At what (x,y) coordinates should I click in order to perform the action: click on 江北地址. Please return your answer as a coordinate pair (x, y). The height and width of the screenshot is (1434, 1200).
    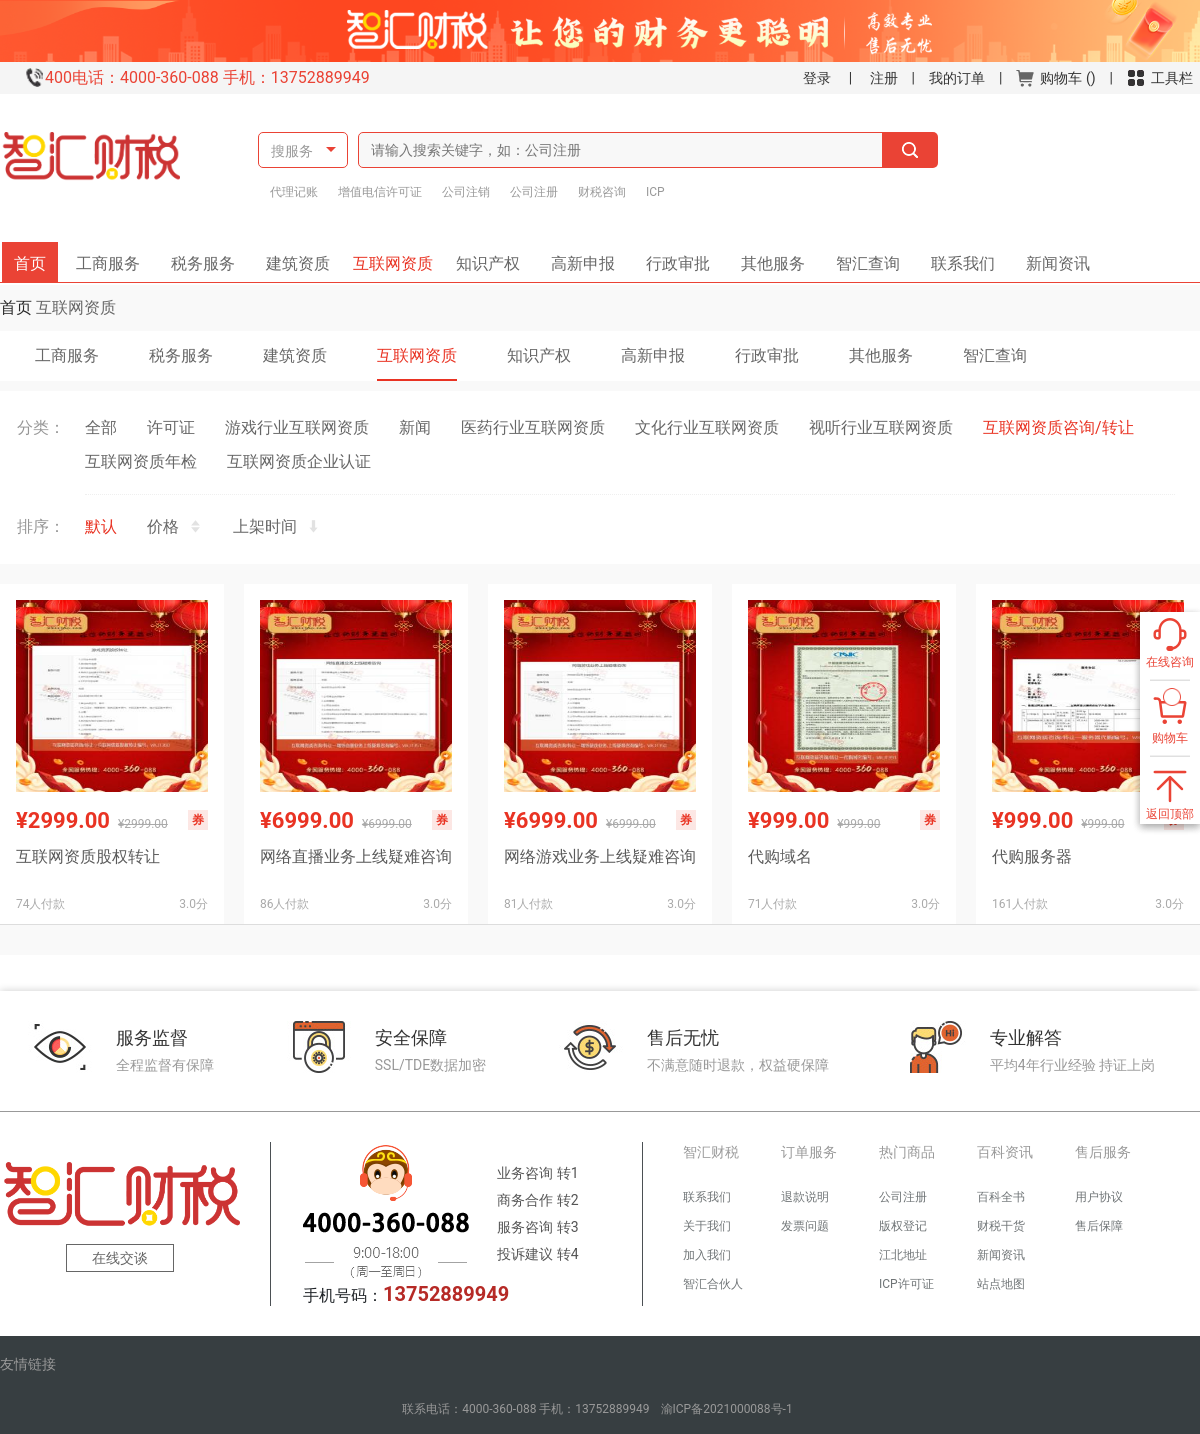
    Looking at the image, I should click on (903, 1255).